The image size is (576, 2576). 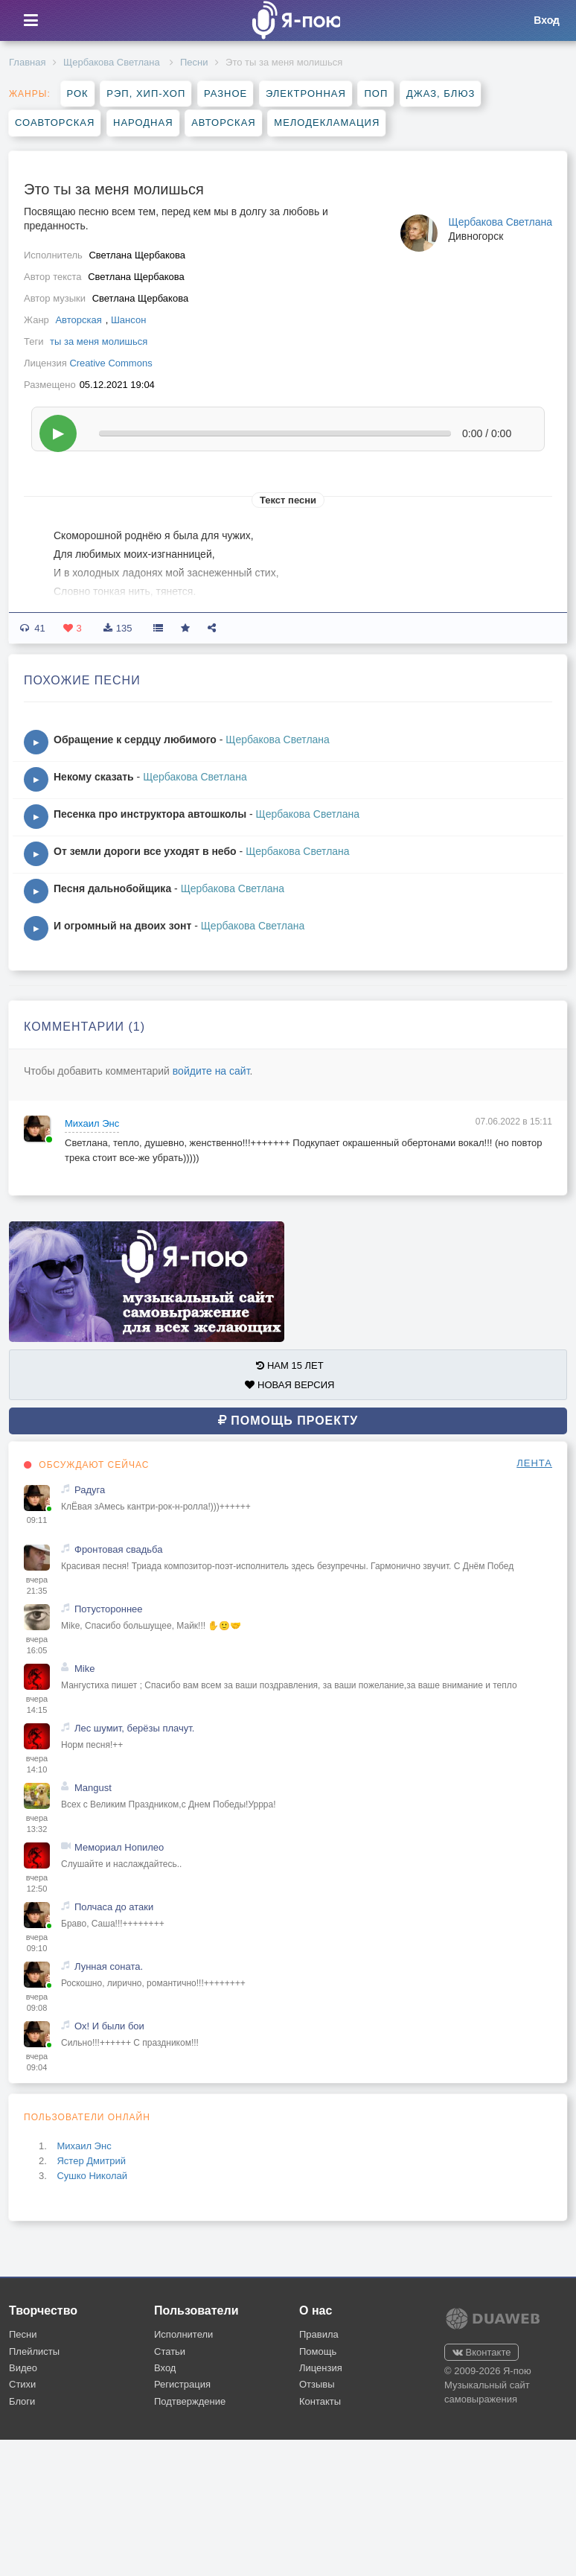 What do you see at coordinates (189, 2401) in the screenshot?
I see `Подтверждение` at bounding box center [189, 2401].